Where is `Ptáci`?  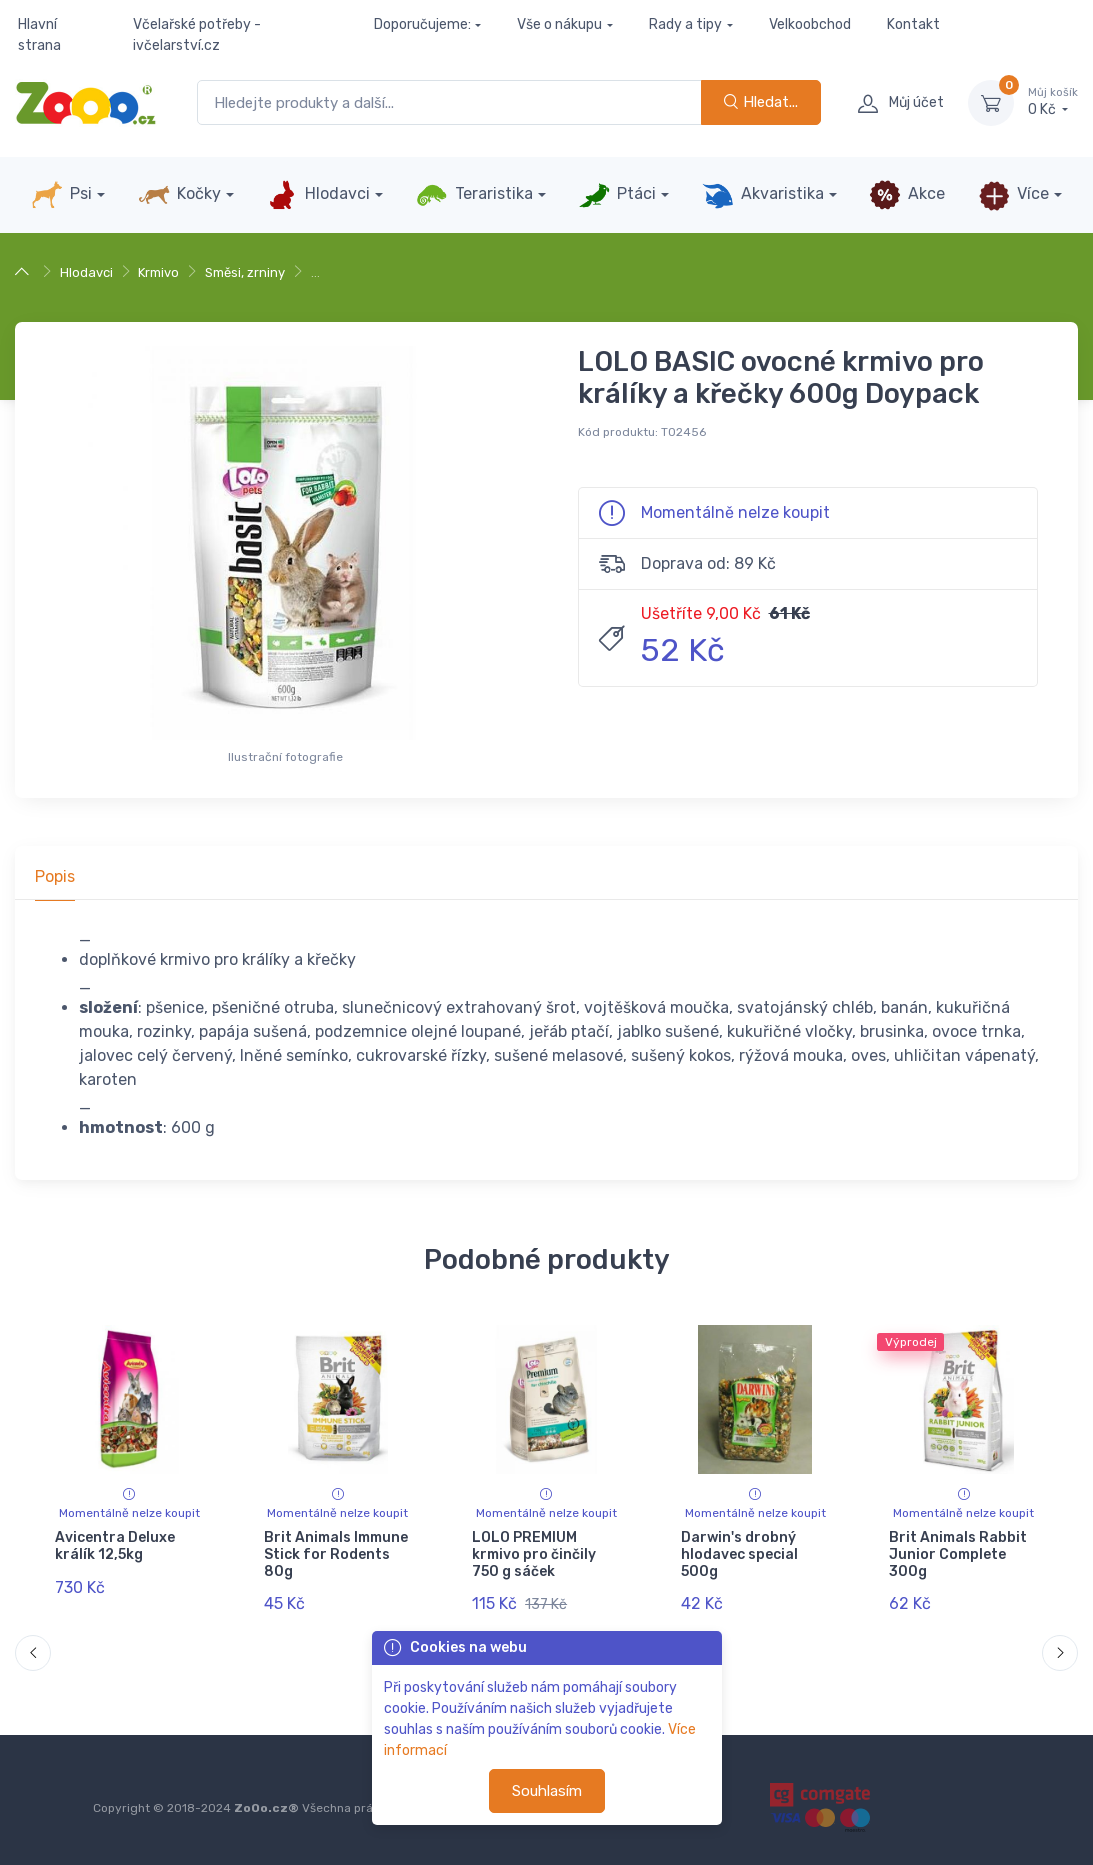
Ptáci is located at coordinates (617, 195).